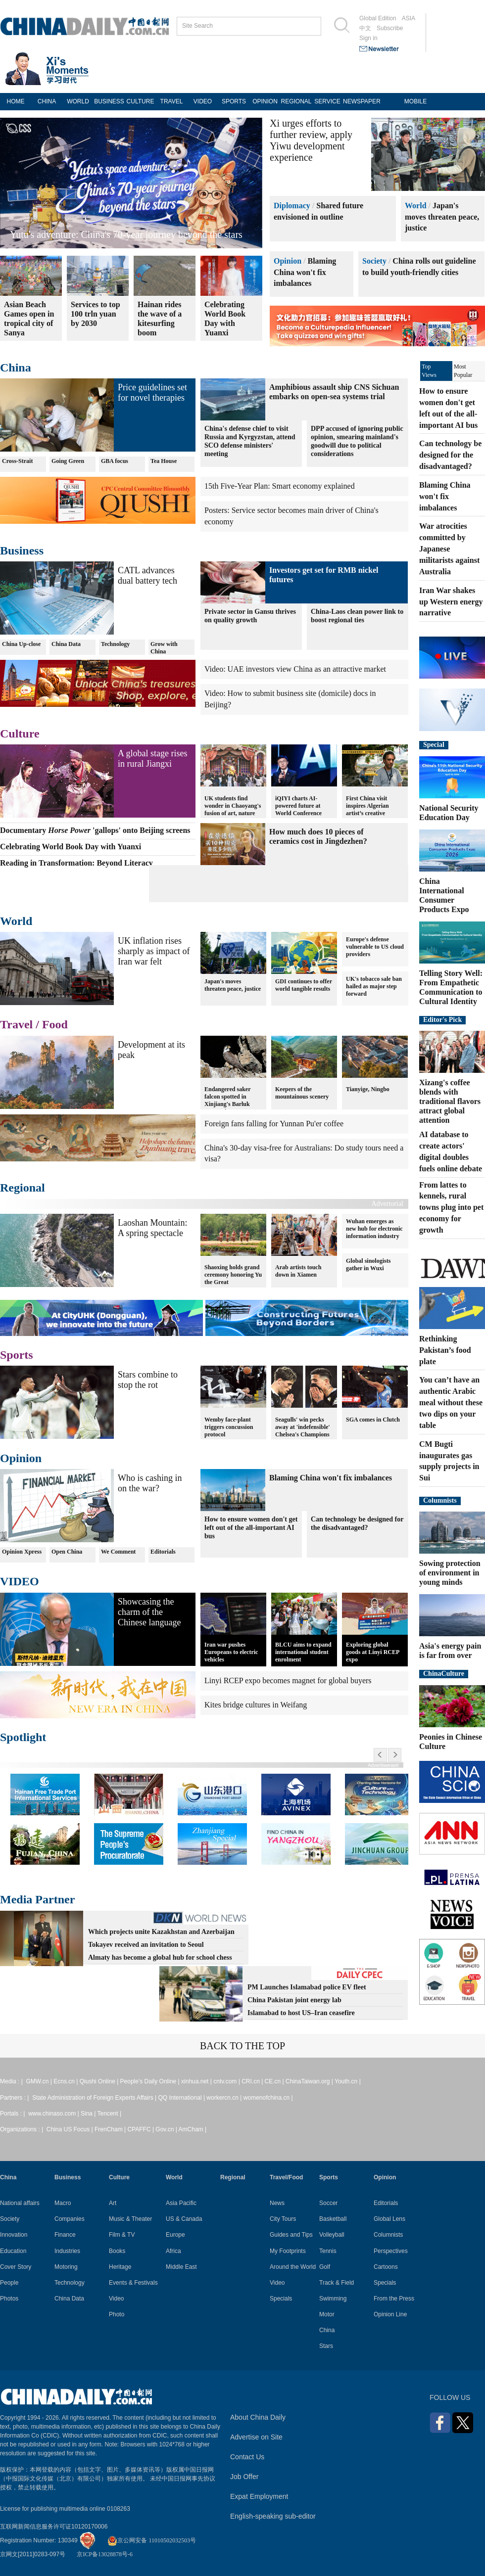 This screenshot has width=485, height=2576. Describe the element at coordinates (161, 1931) in the screenshot. I see `Which projects unite Kazakhstan and Azerbaijan` at that location.